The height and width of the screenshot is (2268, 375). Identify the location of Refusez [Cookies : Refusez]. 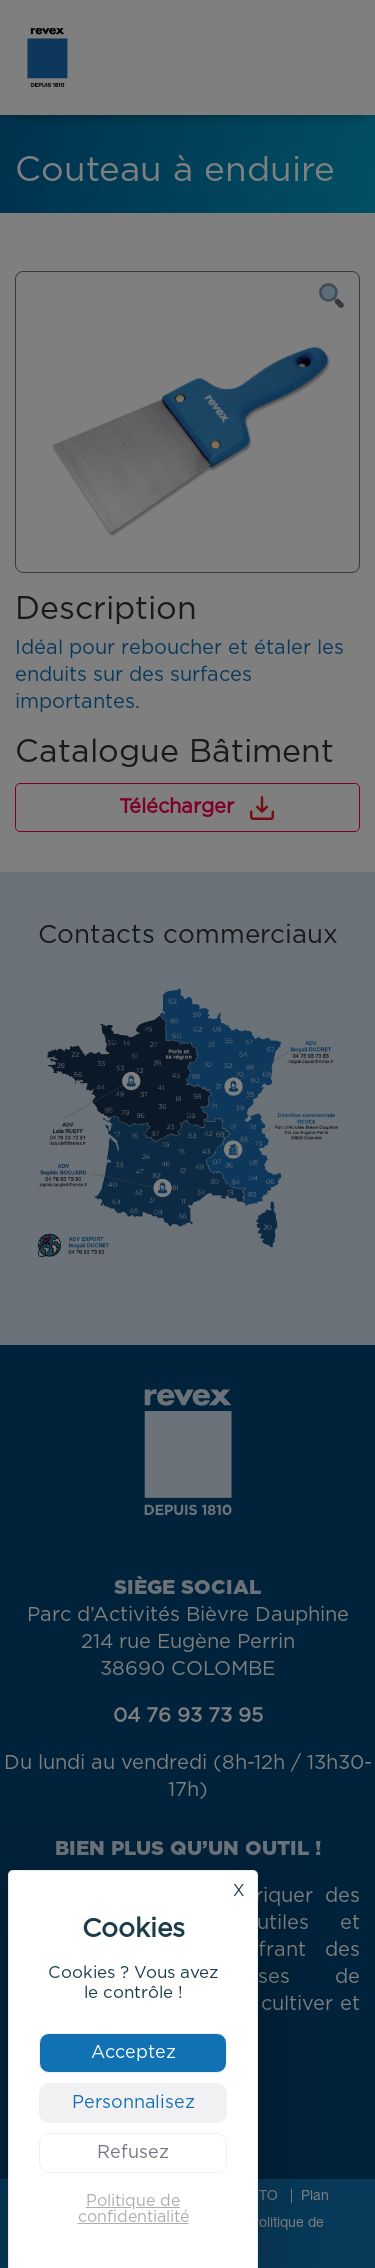
(133, 2153).